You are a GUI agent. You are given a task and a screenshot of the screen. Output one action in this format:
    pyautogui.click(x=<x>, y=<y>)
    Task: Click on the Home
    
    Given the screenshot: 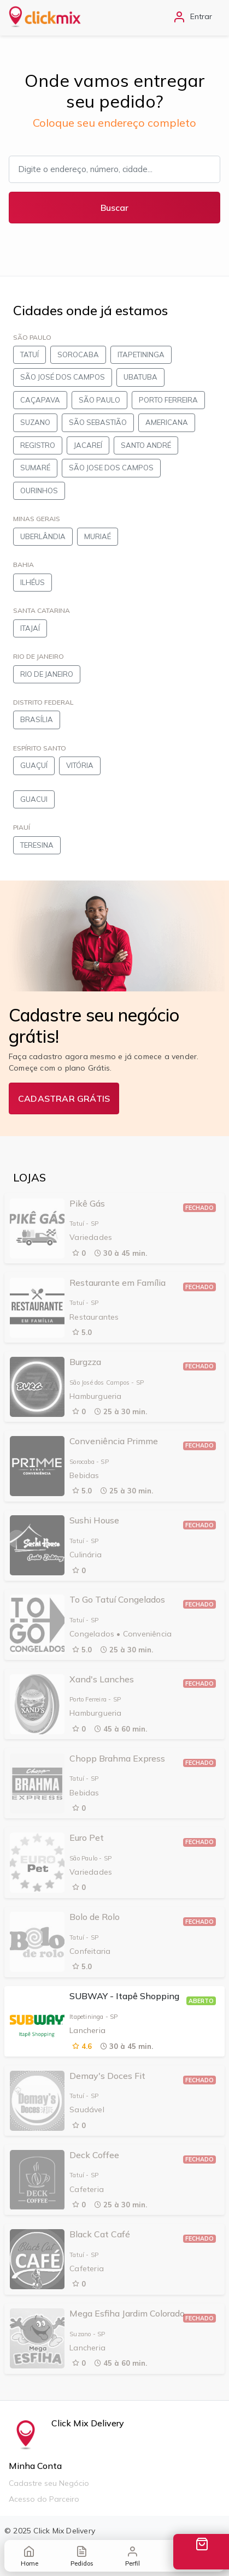 What is the action you would take?
    pyautogui.click(x=29, y=2556)
    